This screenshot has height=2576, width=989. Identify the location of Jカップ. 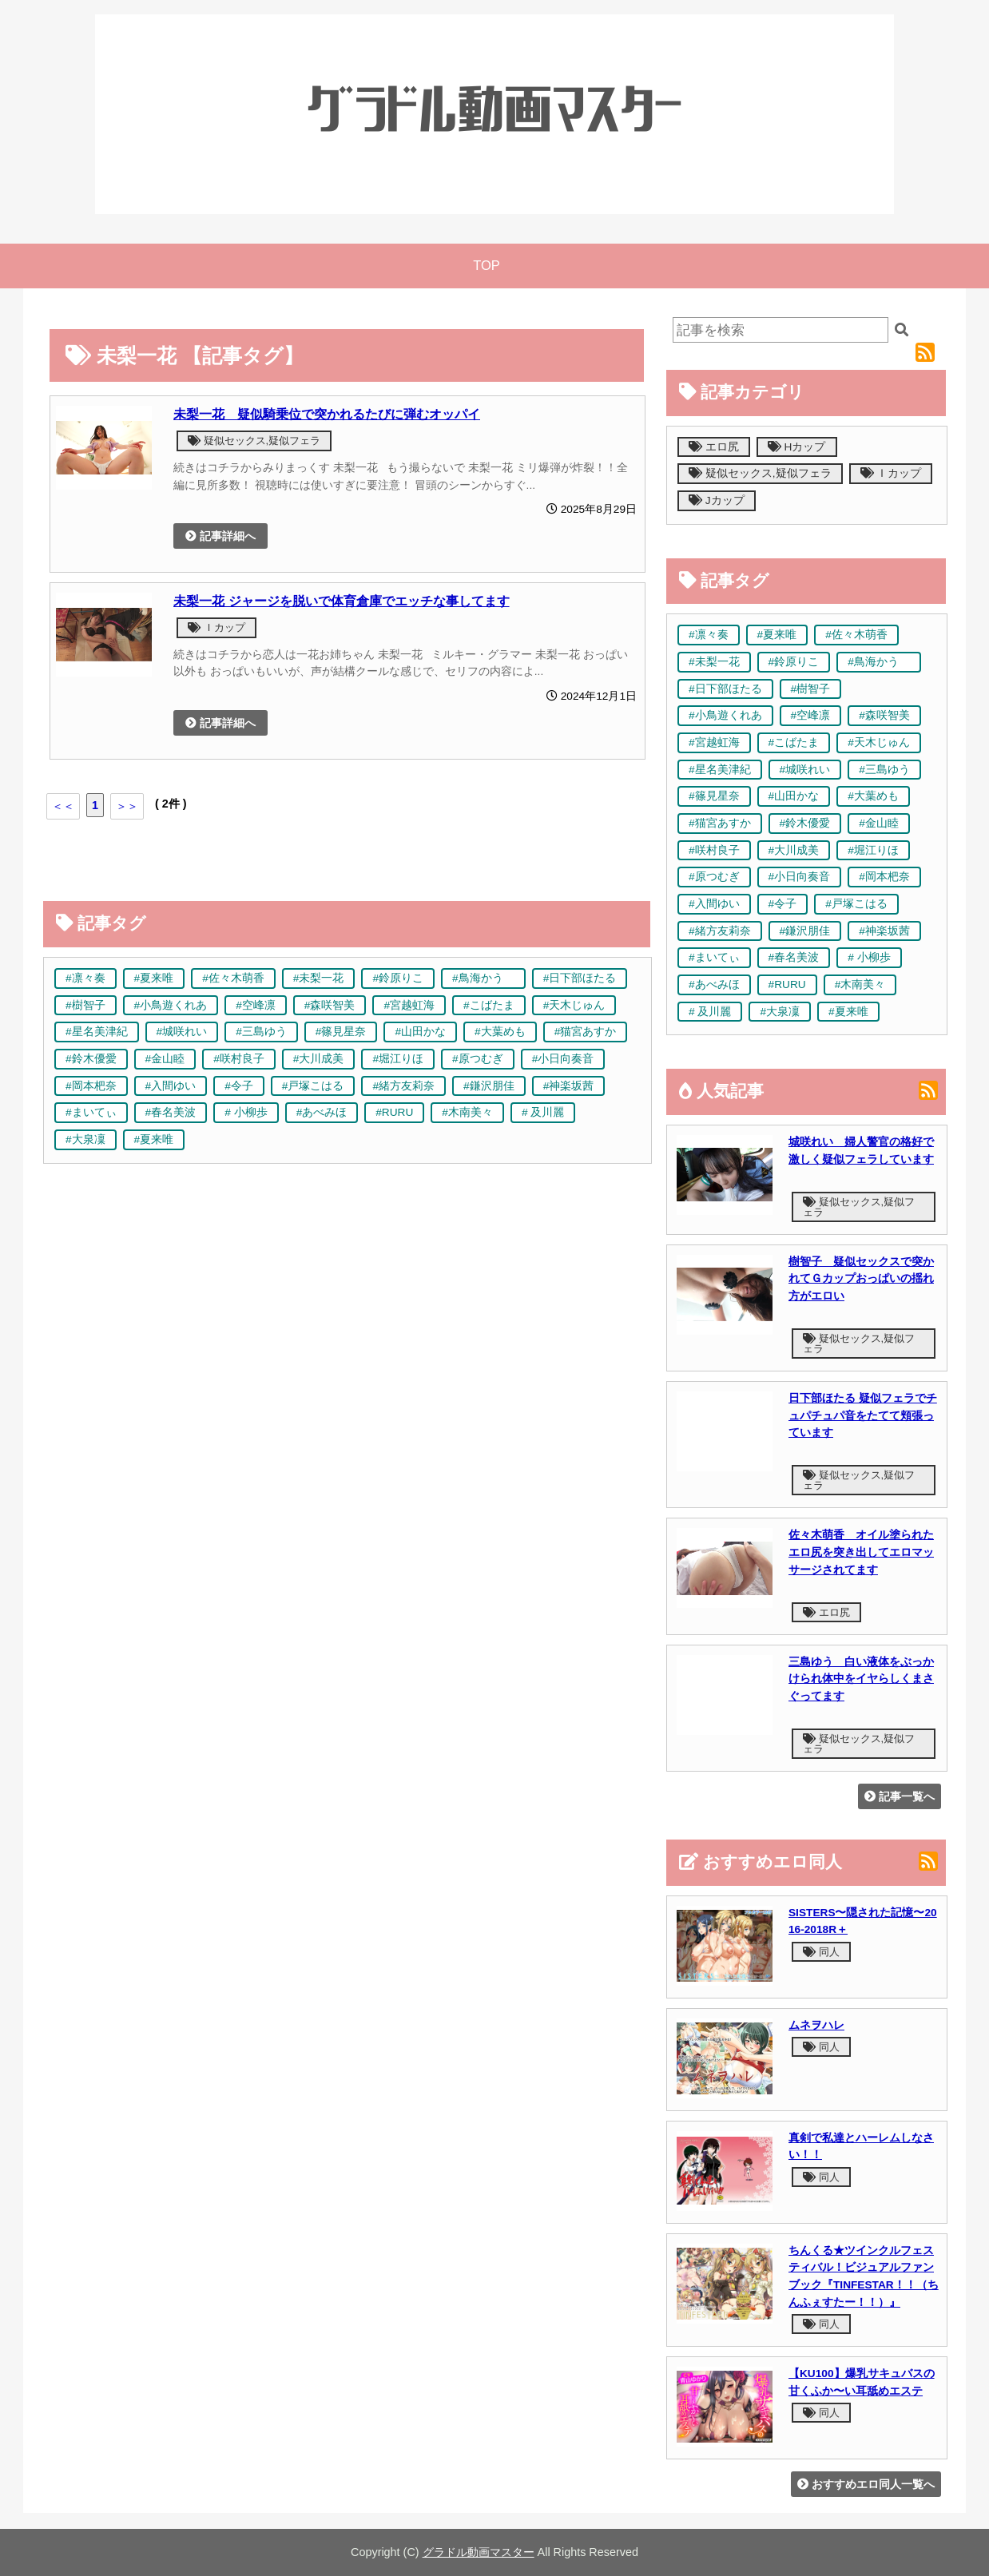
(717, 500).